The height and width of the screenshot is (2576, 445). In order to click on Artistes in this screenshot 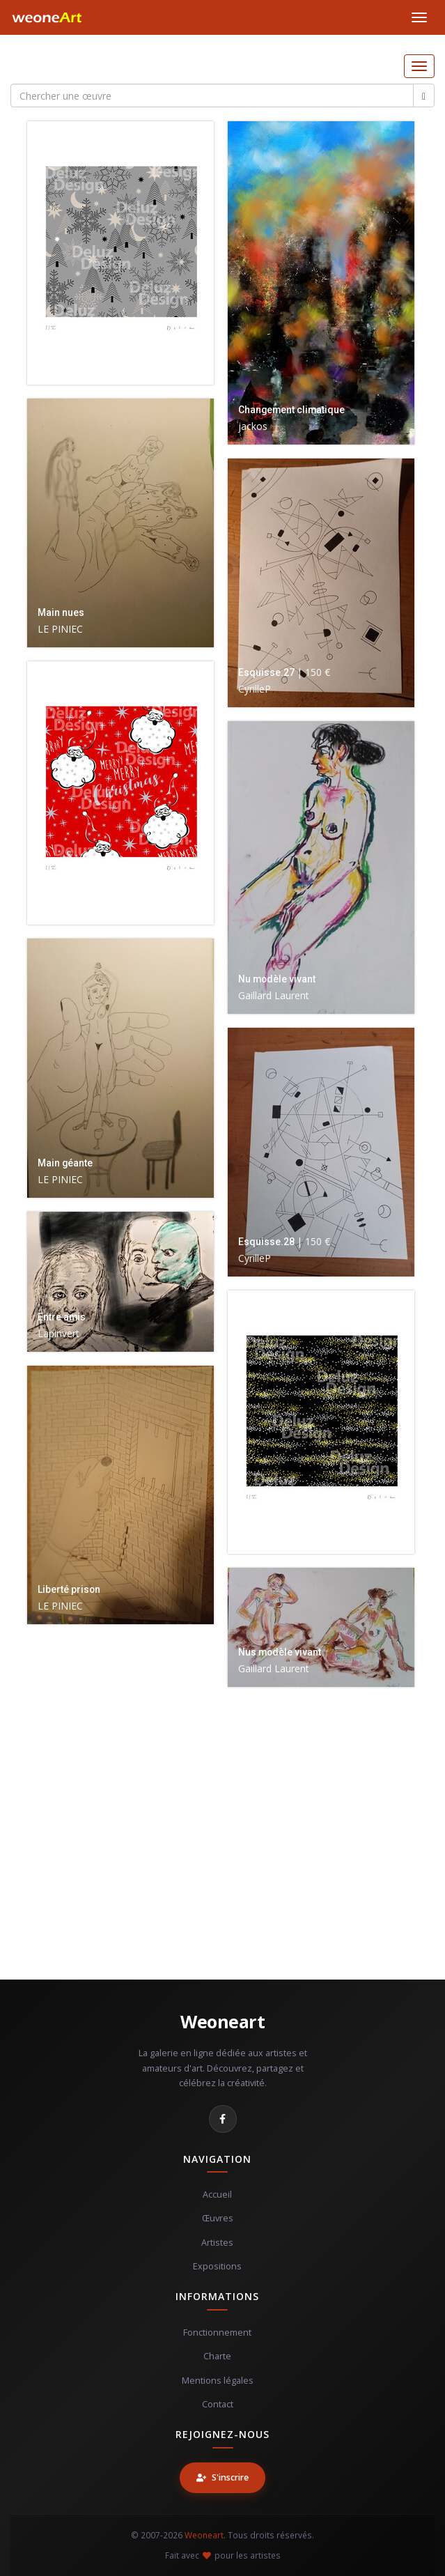, I will do `click(217, 2243)`.